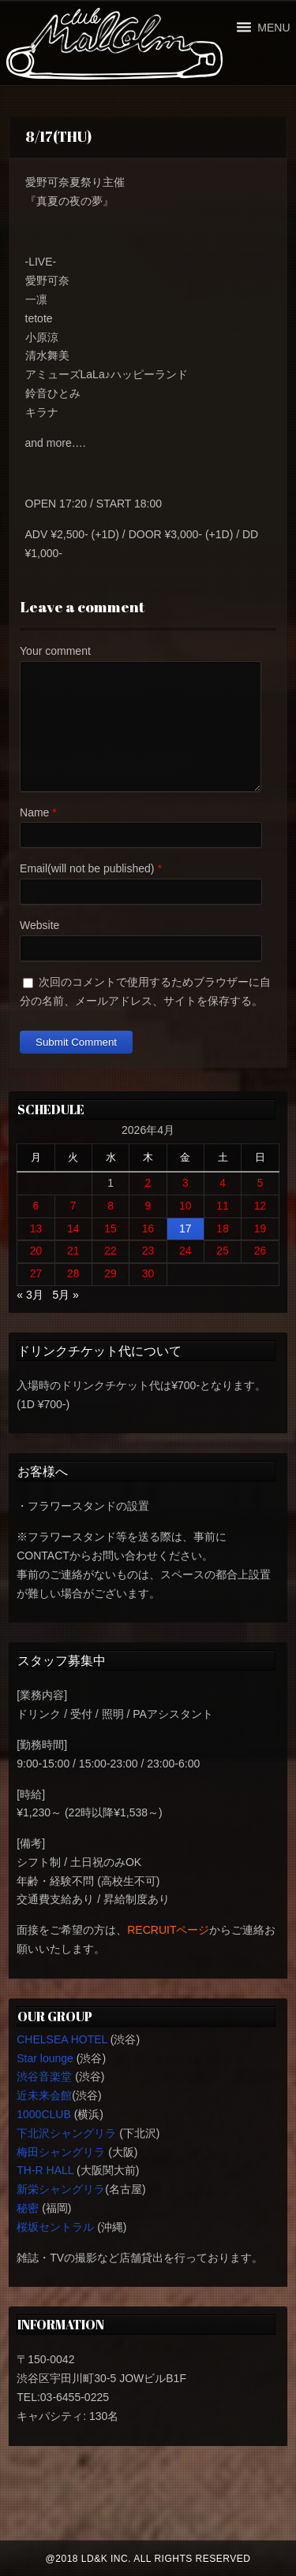  What do you see at coordinates (260, 1182) in the screenshot?
I see `5 [2026年4月5日 に投稿を公開]` at bounding box center [260, 1182].